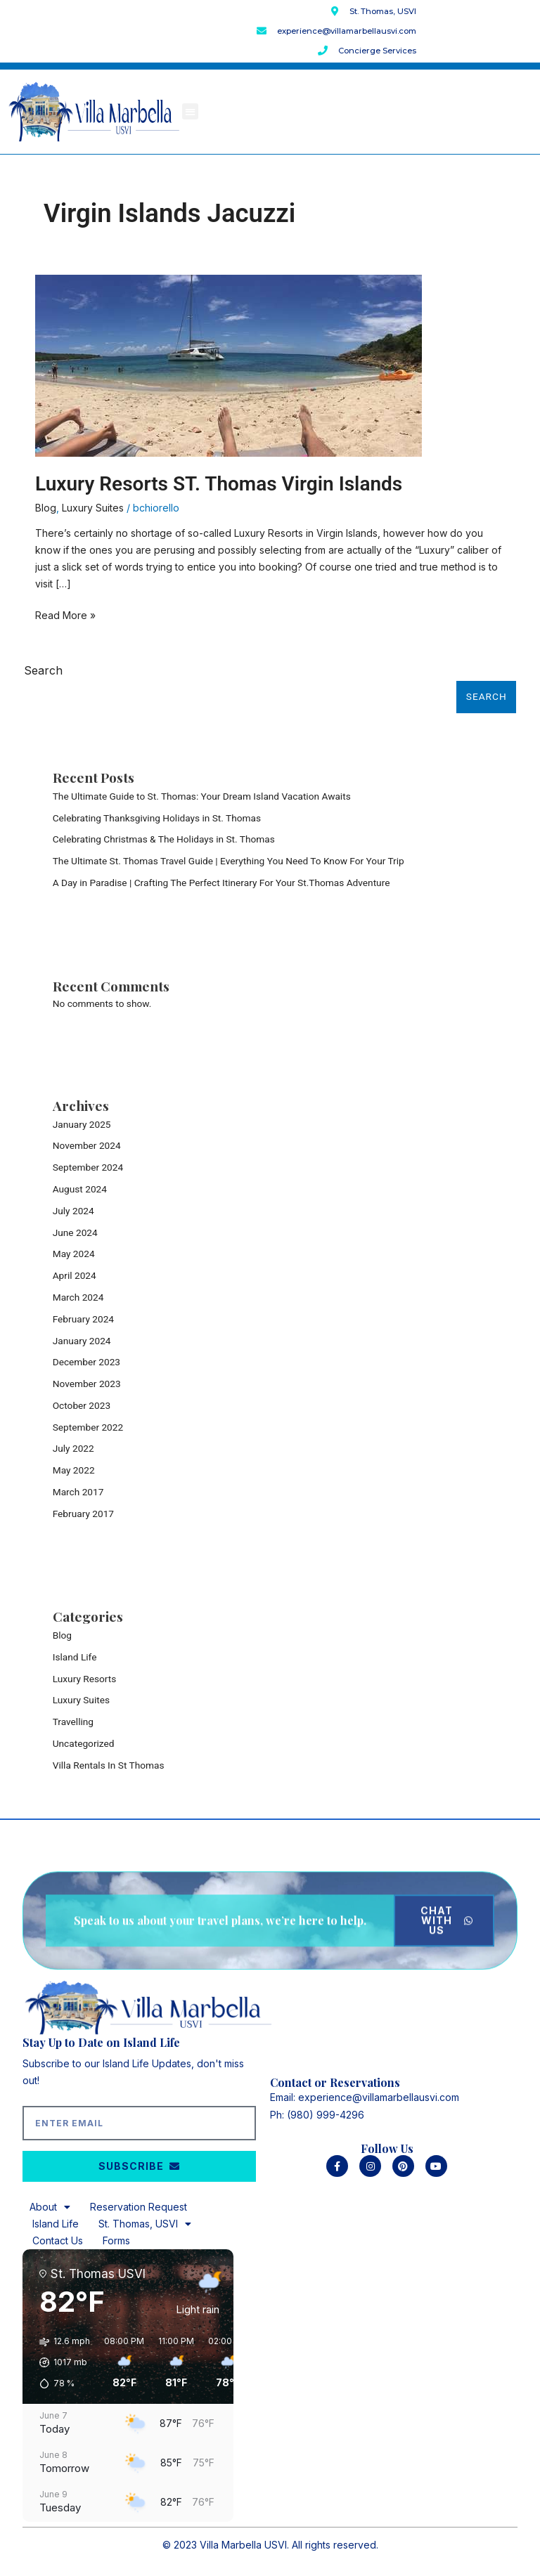 This screenshot has height=2576, width=540. I want to click on June 2024, so click(75, 1232).